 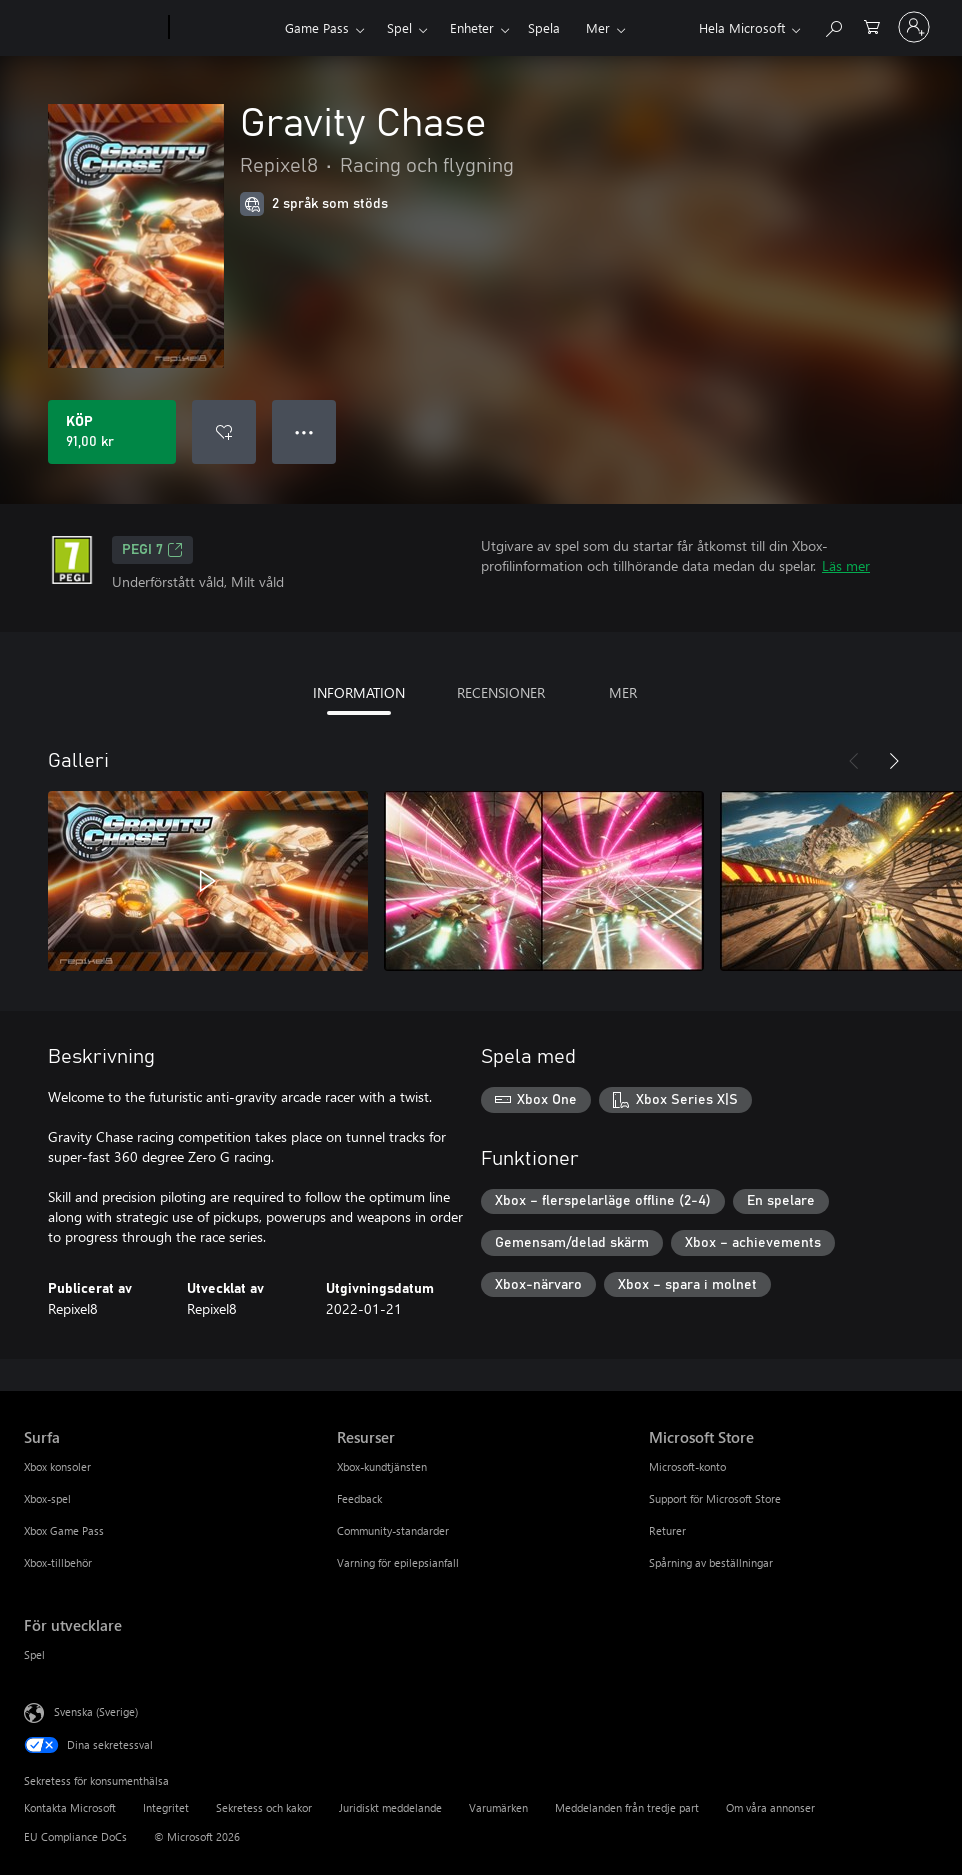 I want to click on Xbox-spel [Xbox-spel Surfa], so click(x=47, y=1498).